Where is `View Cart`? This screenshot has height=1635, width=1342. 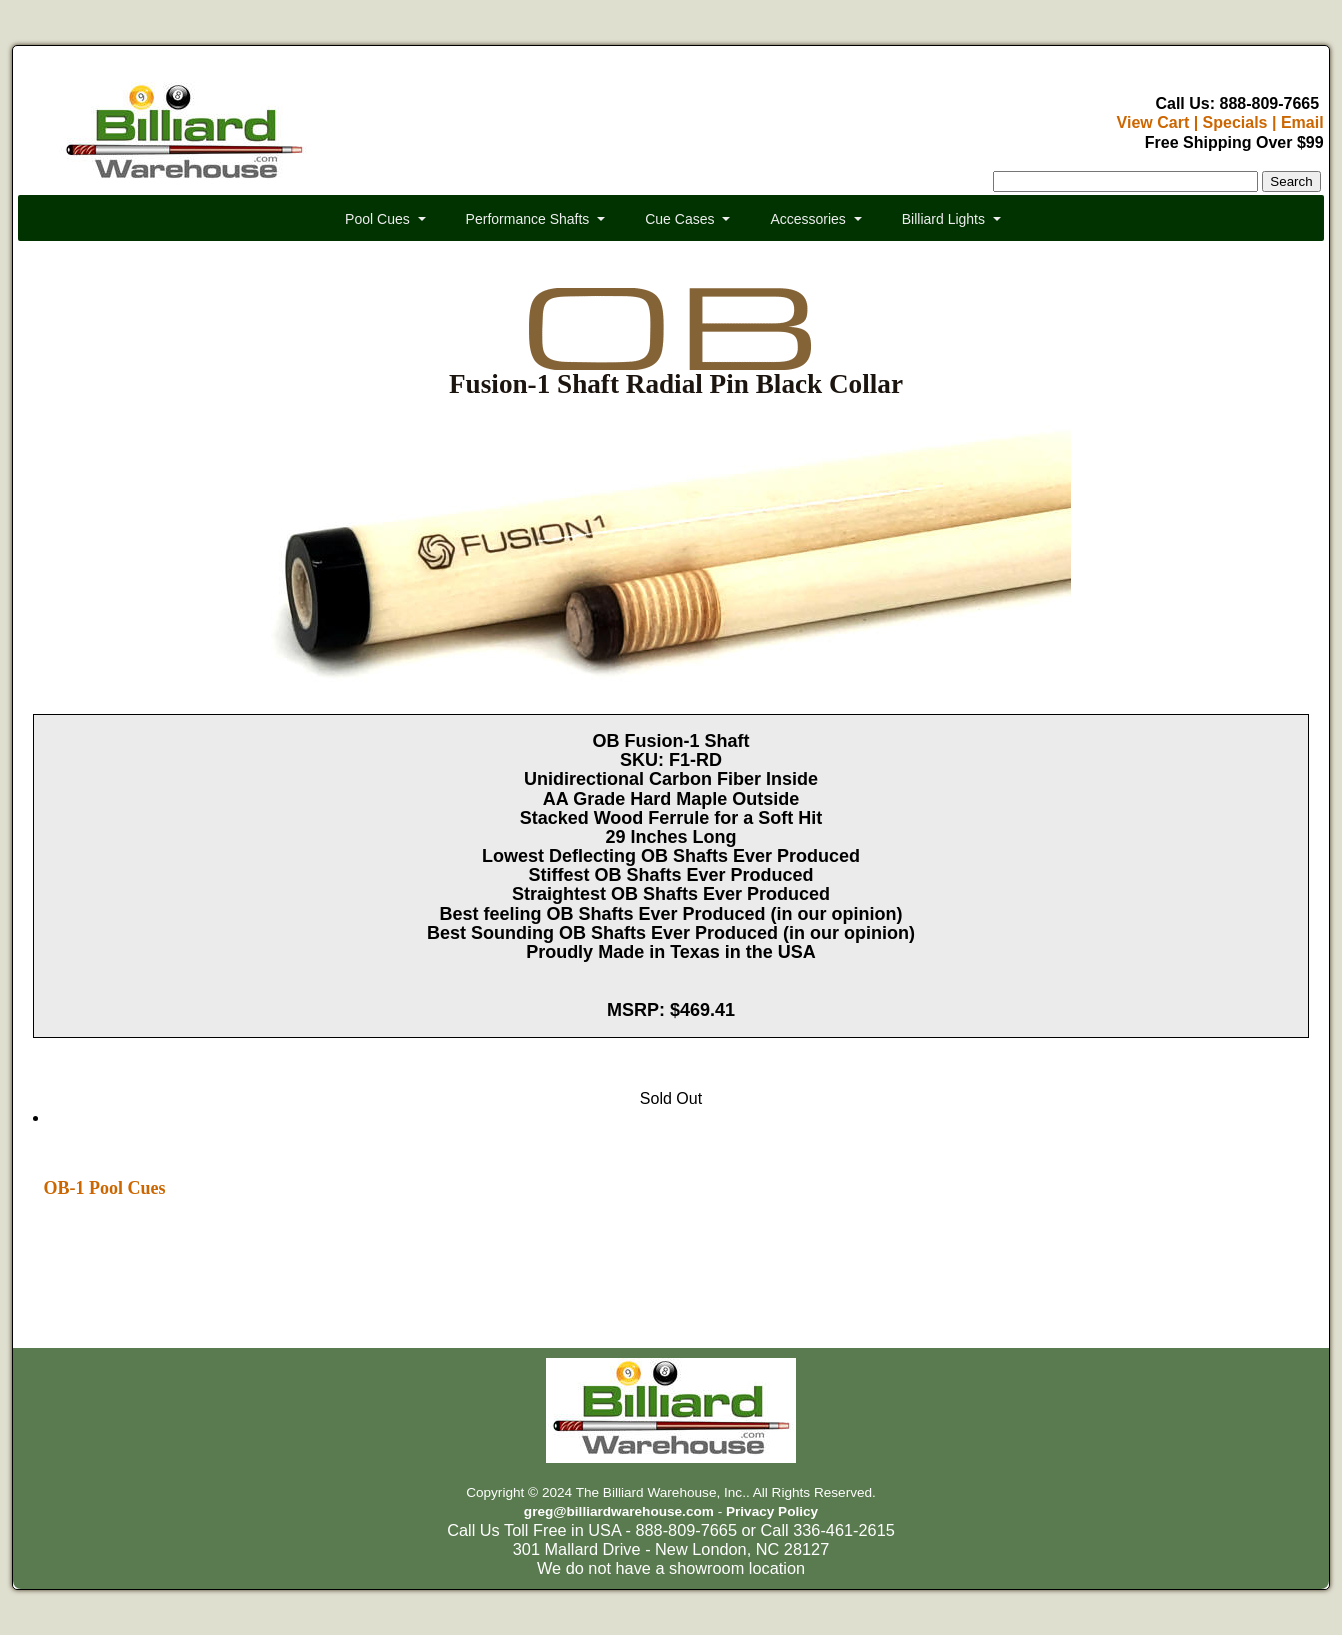 View Cart is located at coordinates (1153, 122).